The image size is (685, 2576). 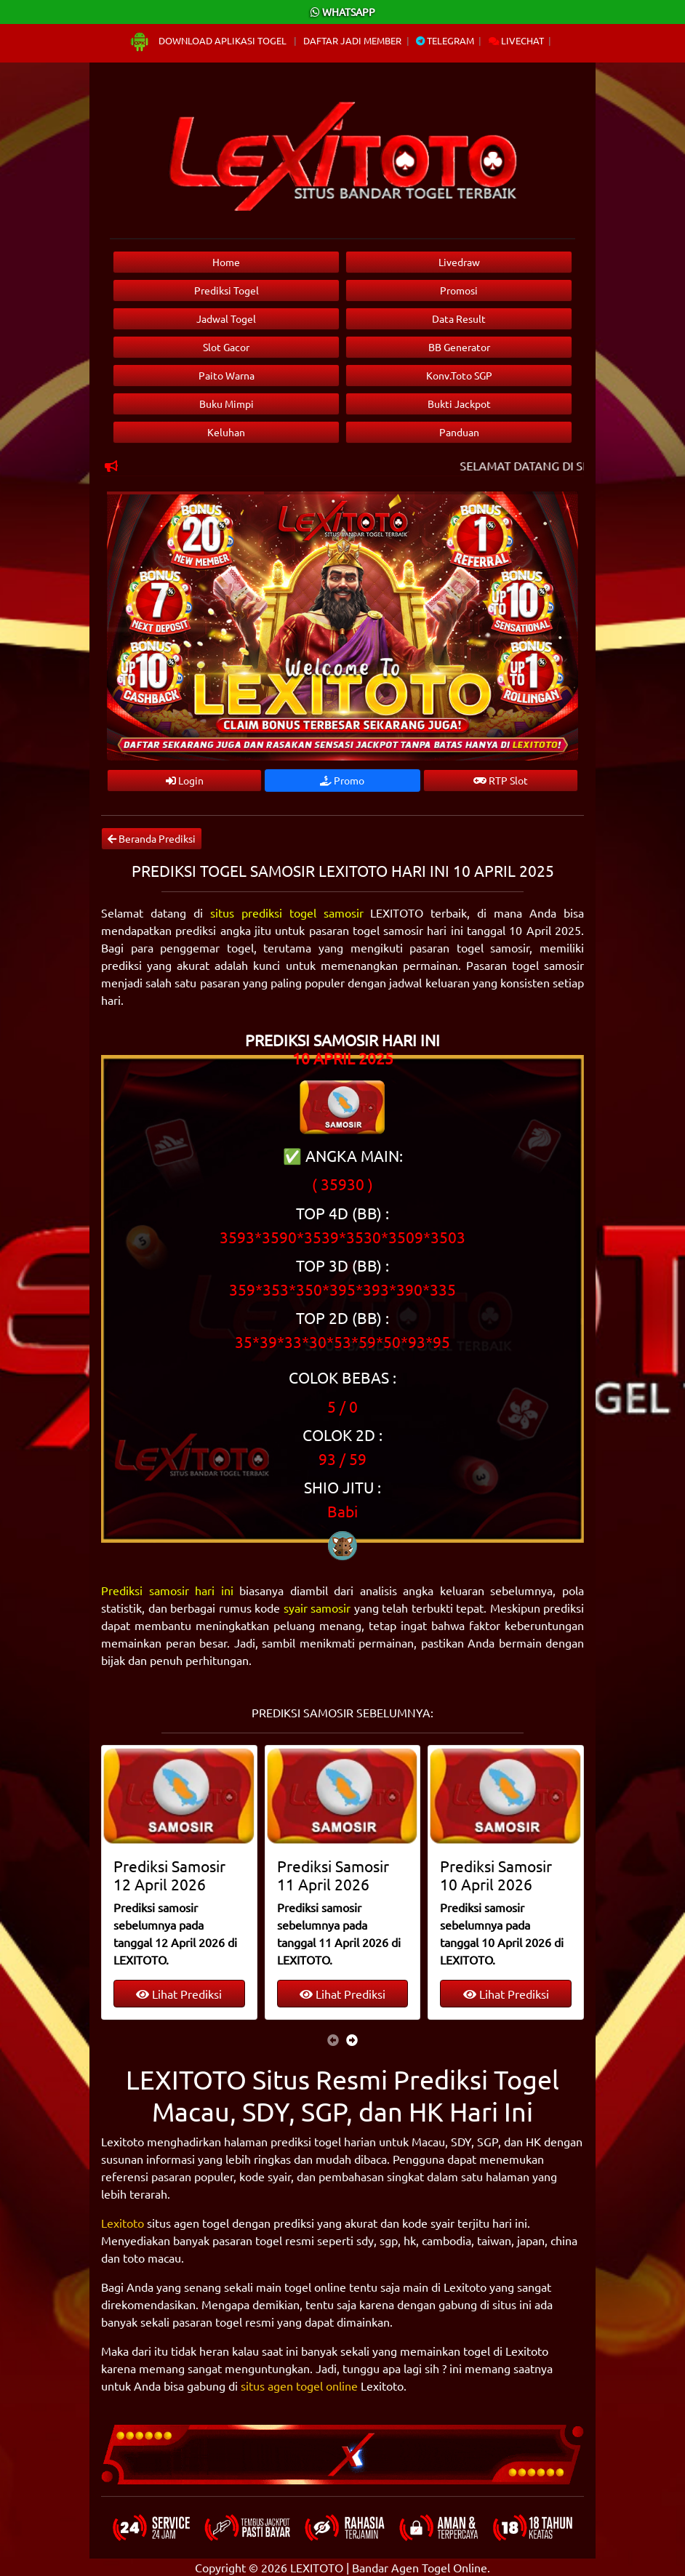 I want to click on Livedraw, so click(x=459, y=261).